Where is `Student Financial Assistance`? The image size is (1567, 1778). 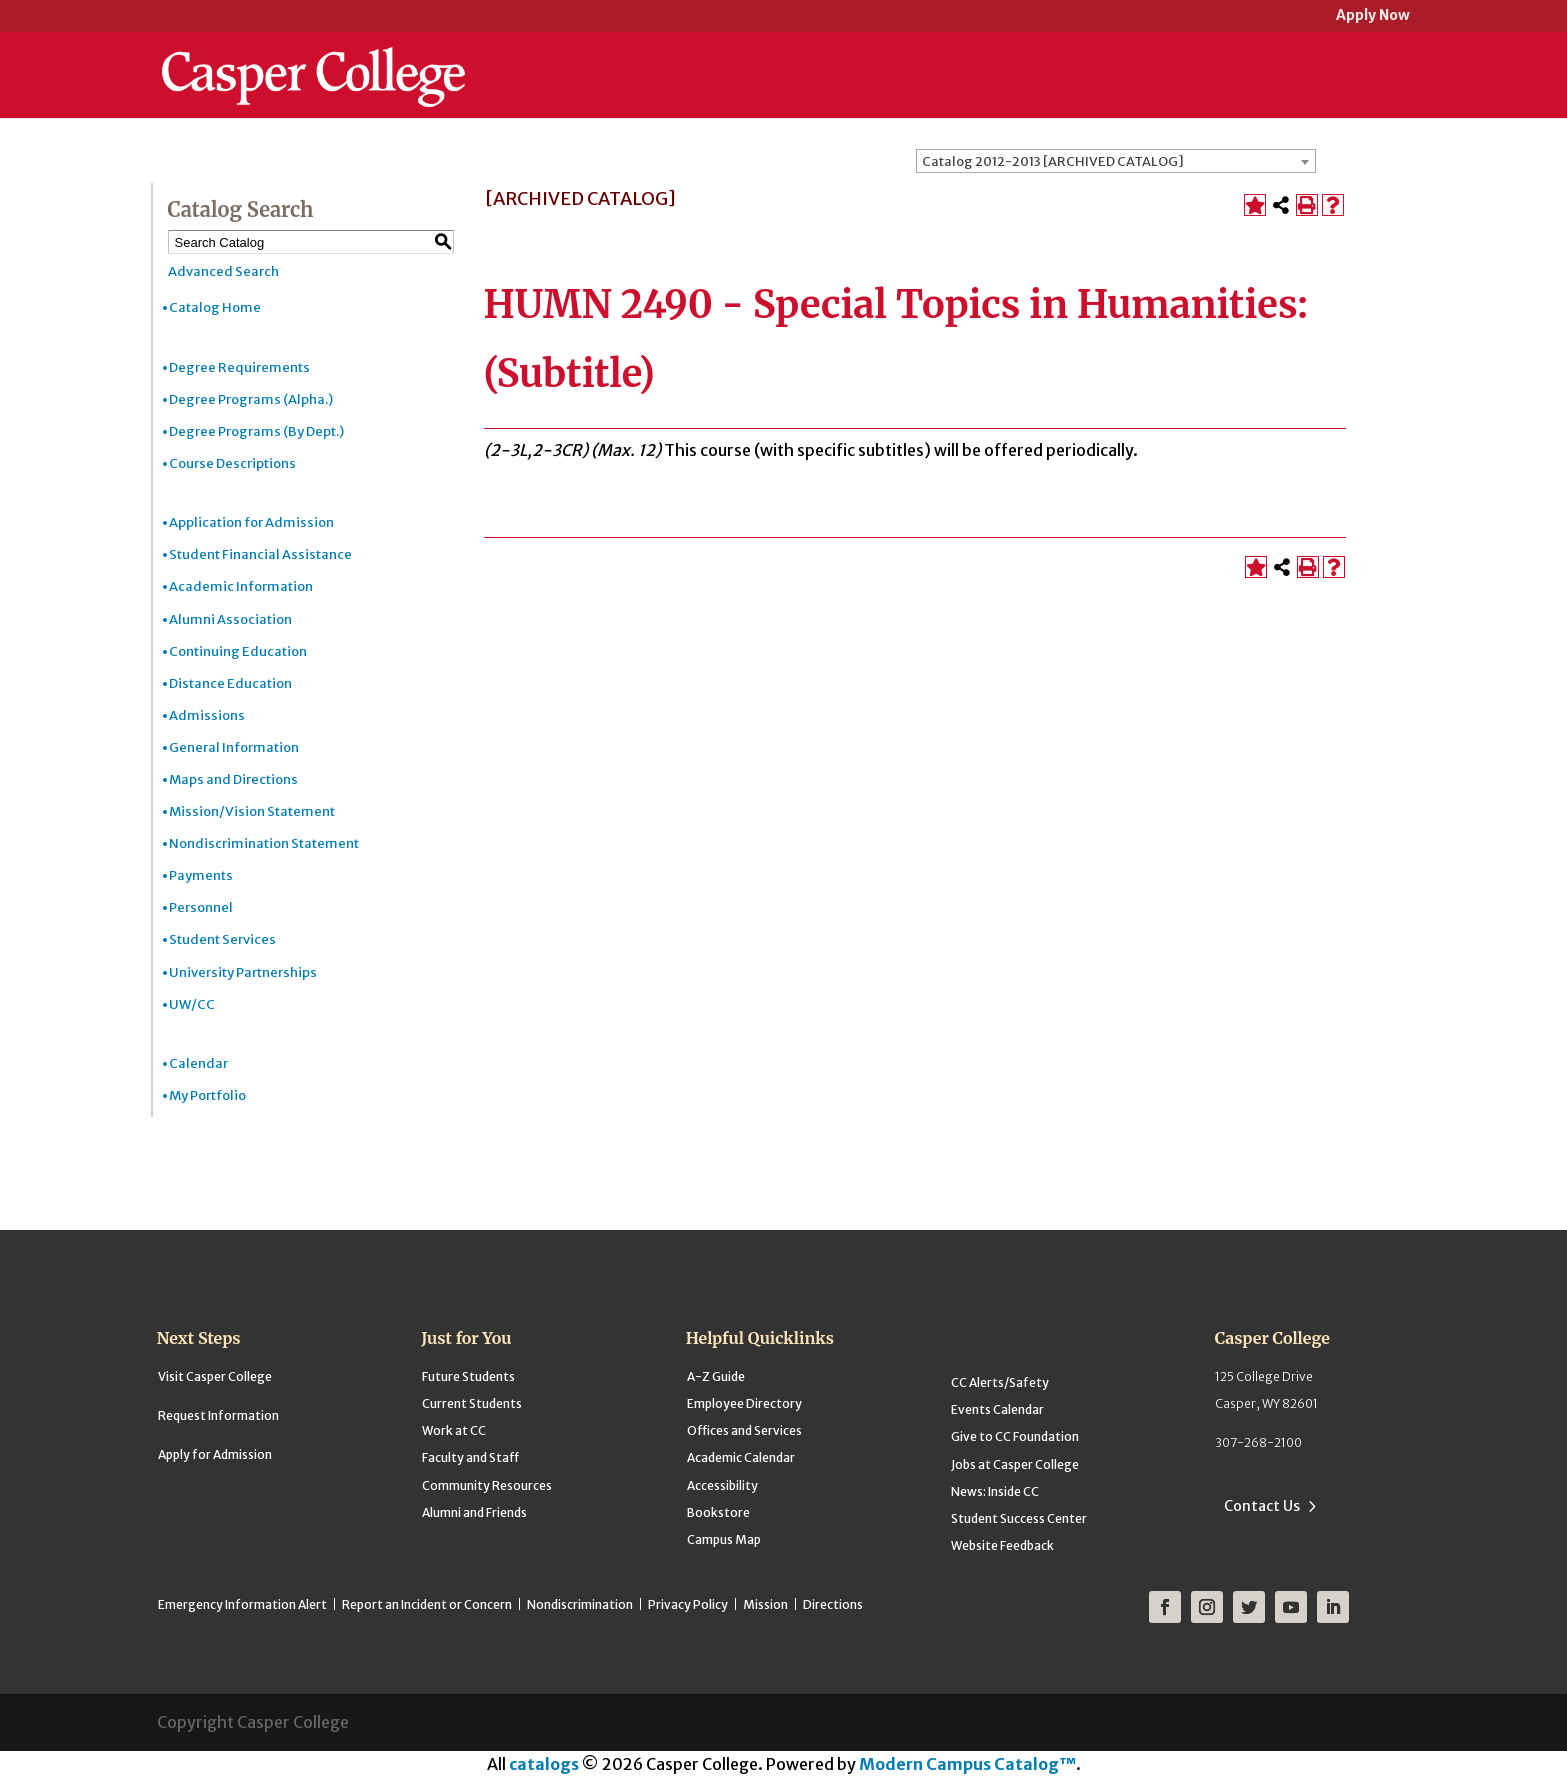 Student Financial Assistance is located at coordinates (260, 554).